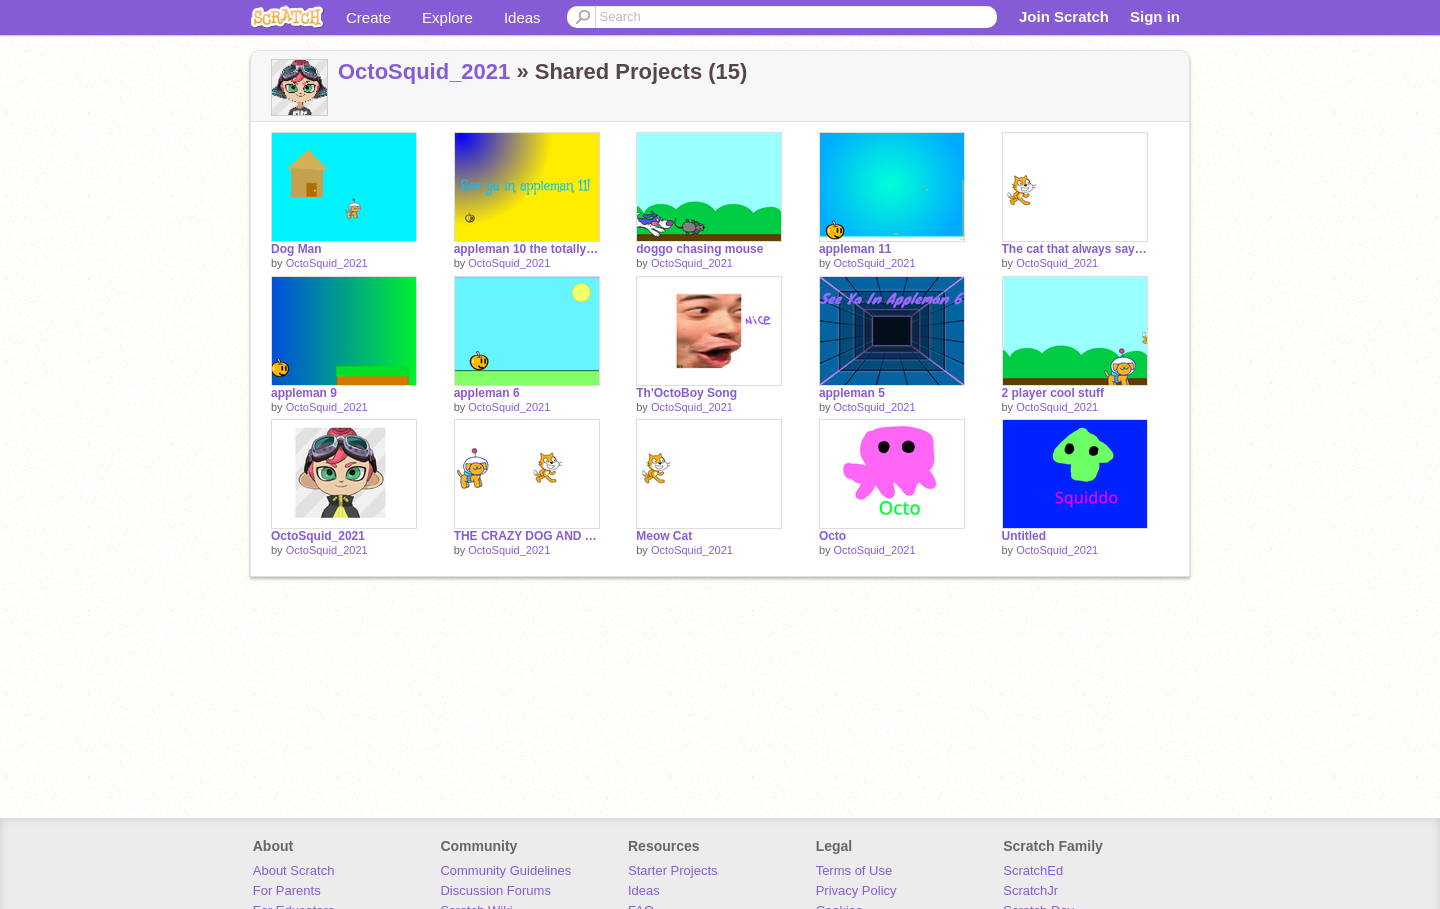 The height and width of the screenshot is (909, 1440). What do you see at coordinates (294, 870) in the screenshot?
I see `About Scratch` at bounding box center [294, 870].